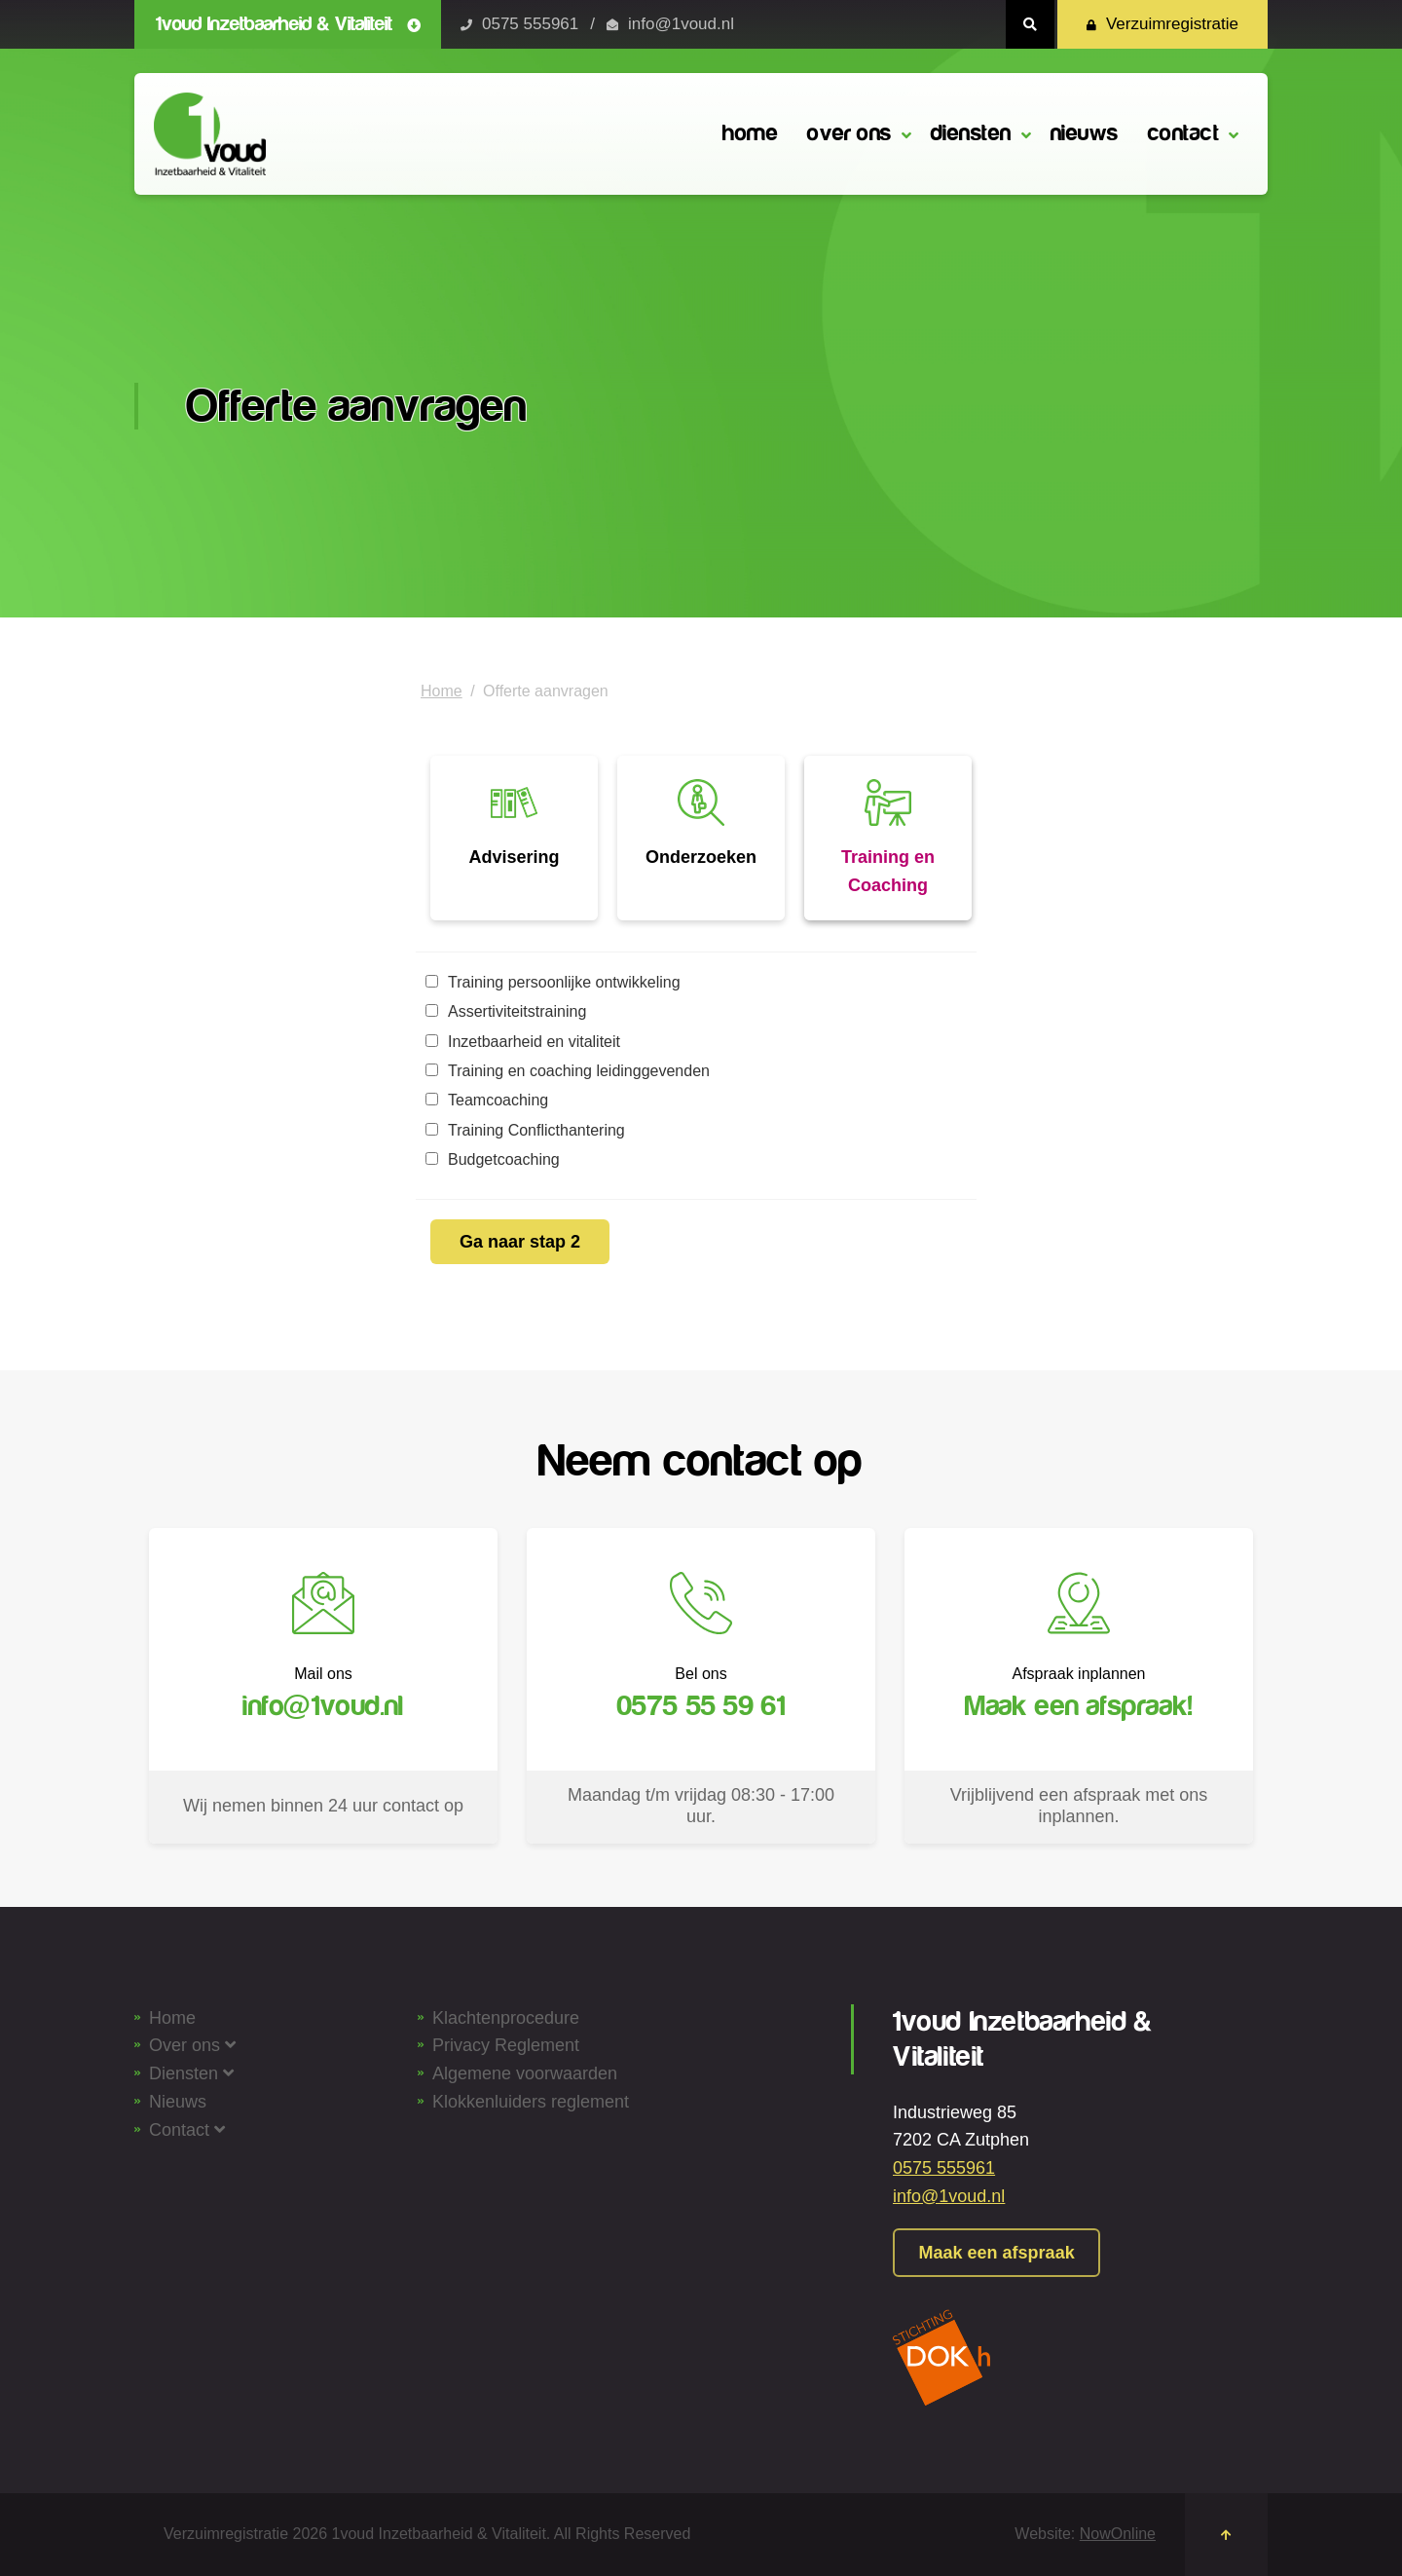  Describe the element at coordinates (553, 982) in the screenshot. I see `Training persoonlijke ontwikkeling` at that location.